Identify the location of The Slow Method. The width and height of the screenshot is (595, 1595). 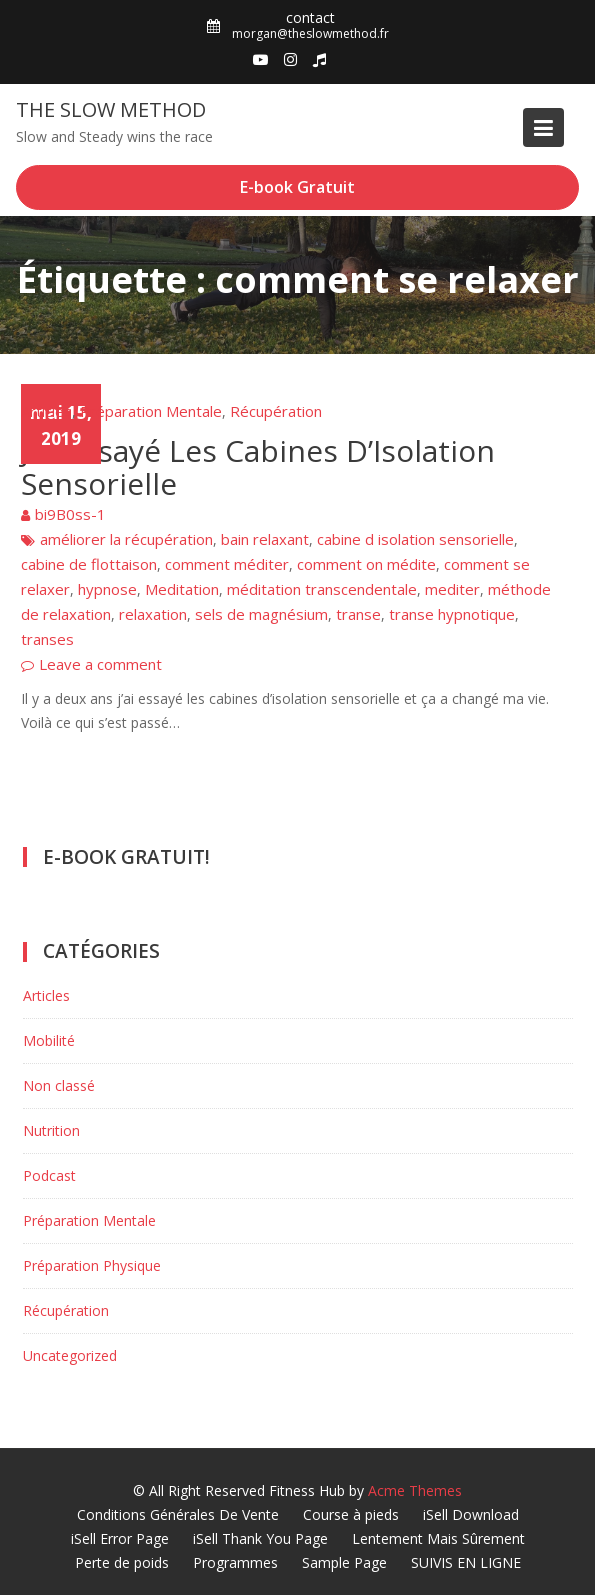
(111, 109).